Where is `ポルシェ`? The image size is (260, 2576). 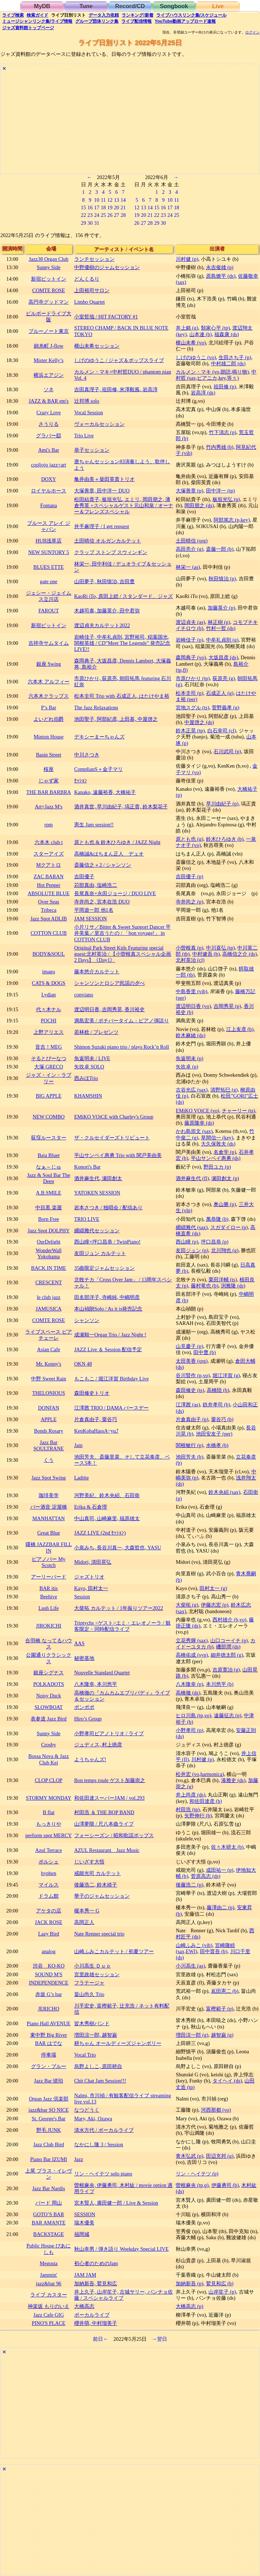 ポルシェ is located at coordinates (49, 1862).